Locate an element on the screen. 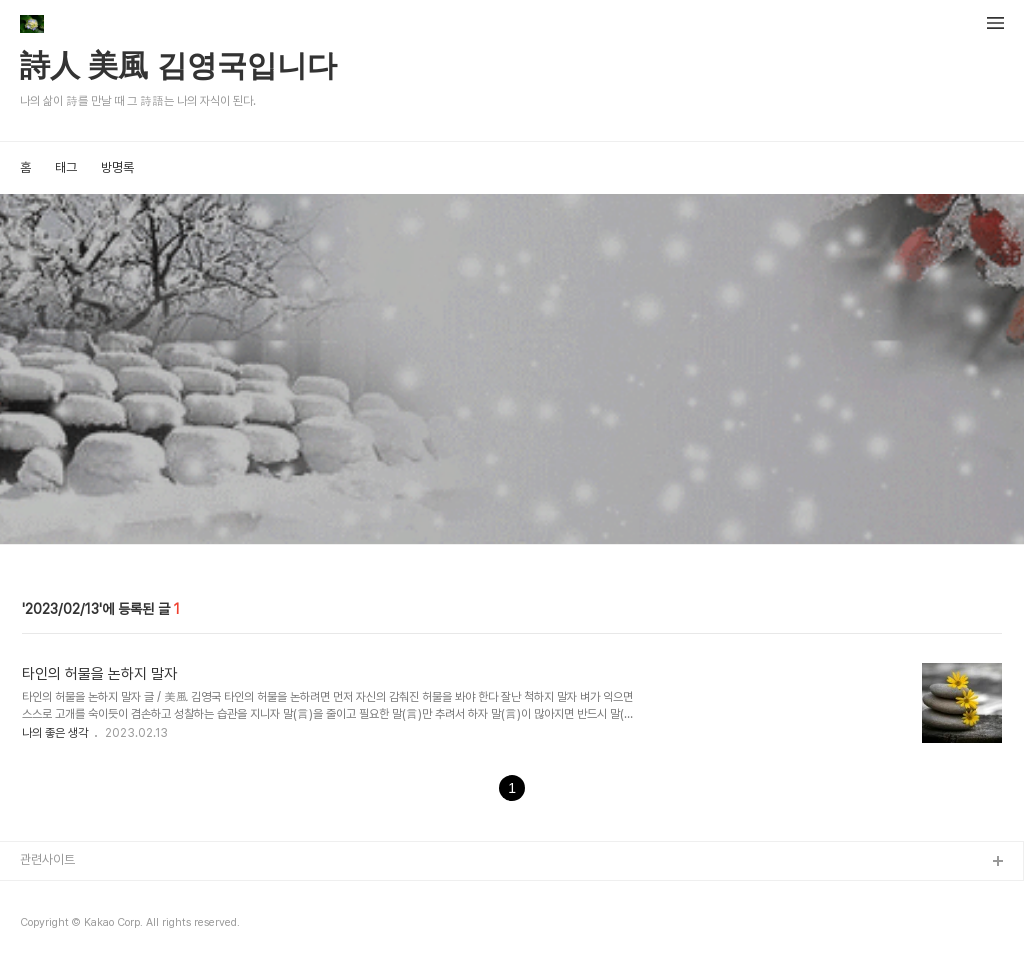 This screenshot has height=967, width=1024. 방명록 is located at coordinates (117, 167).